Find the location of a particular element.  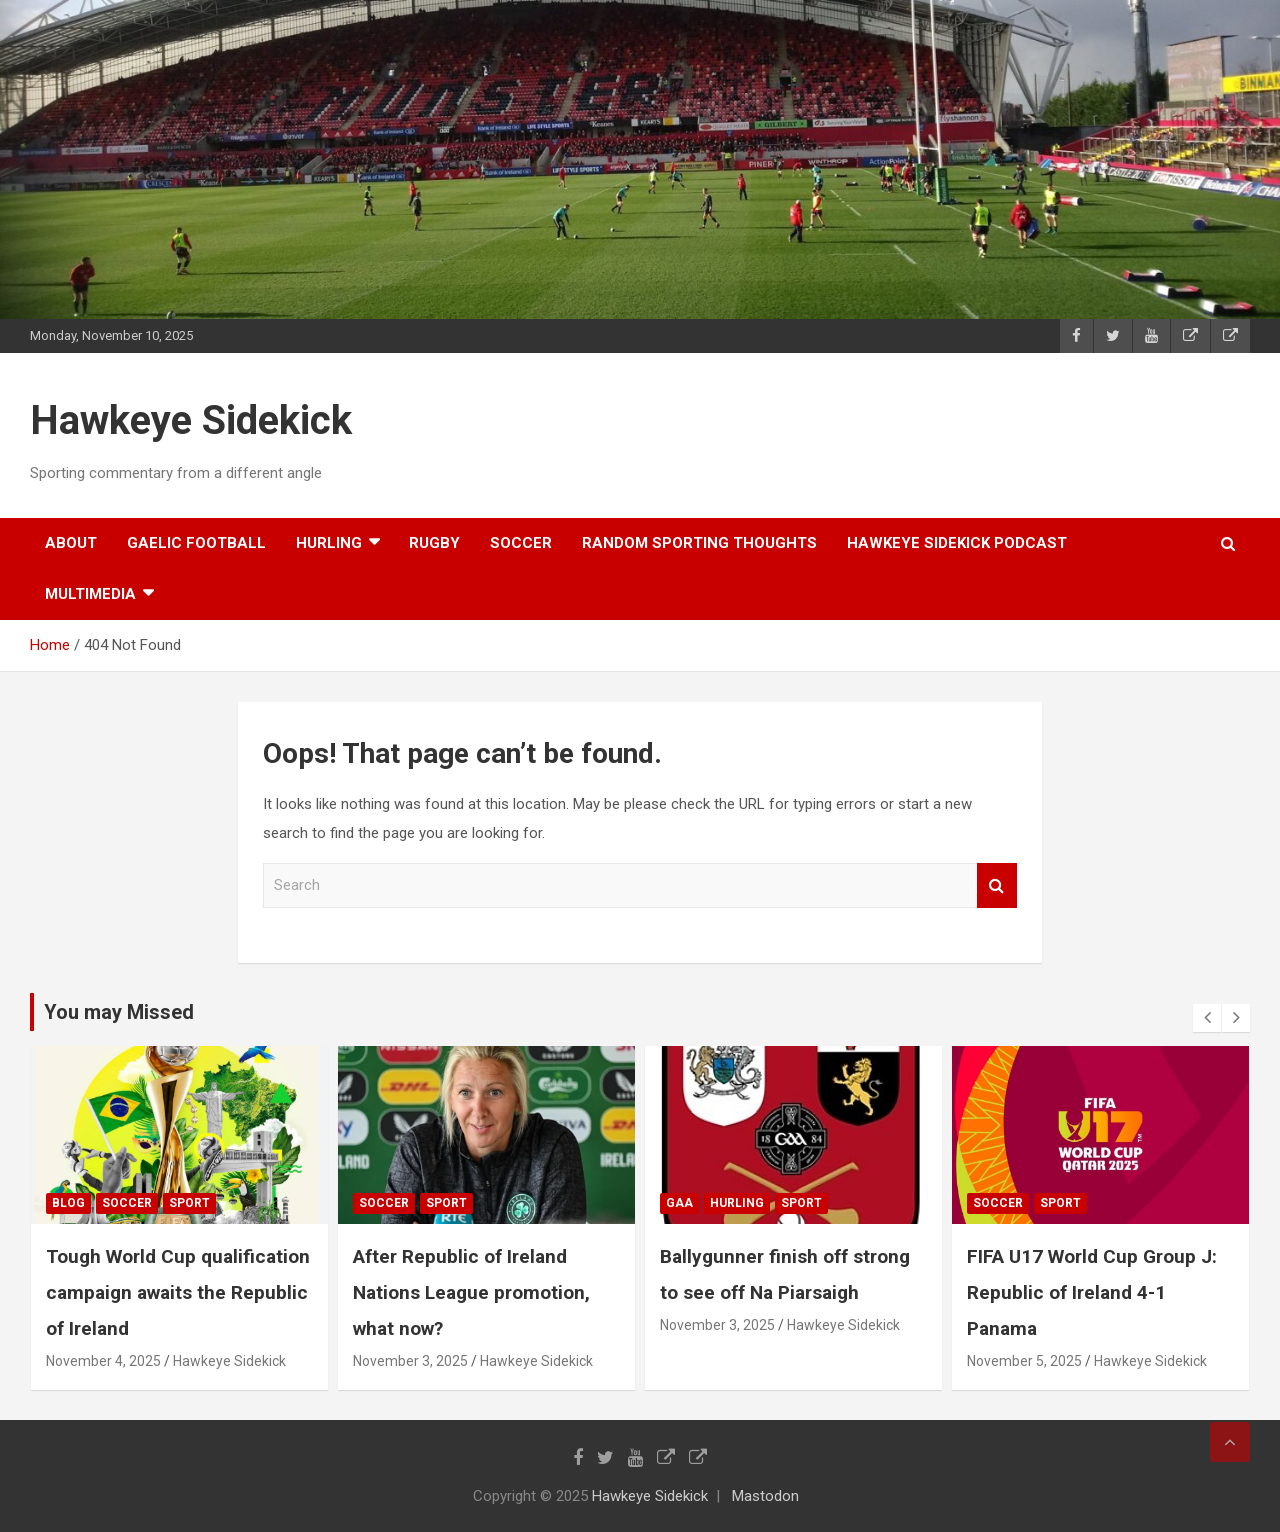

FIFA U17 World Cup Group J: Republic of Ireland 4-1 Panama is located at coordinates (1095, 1292).